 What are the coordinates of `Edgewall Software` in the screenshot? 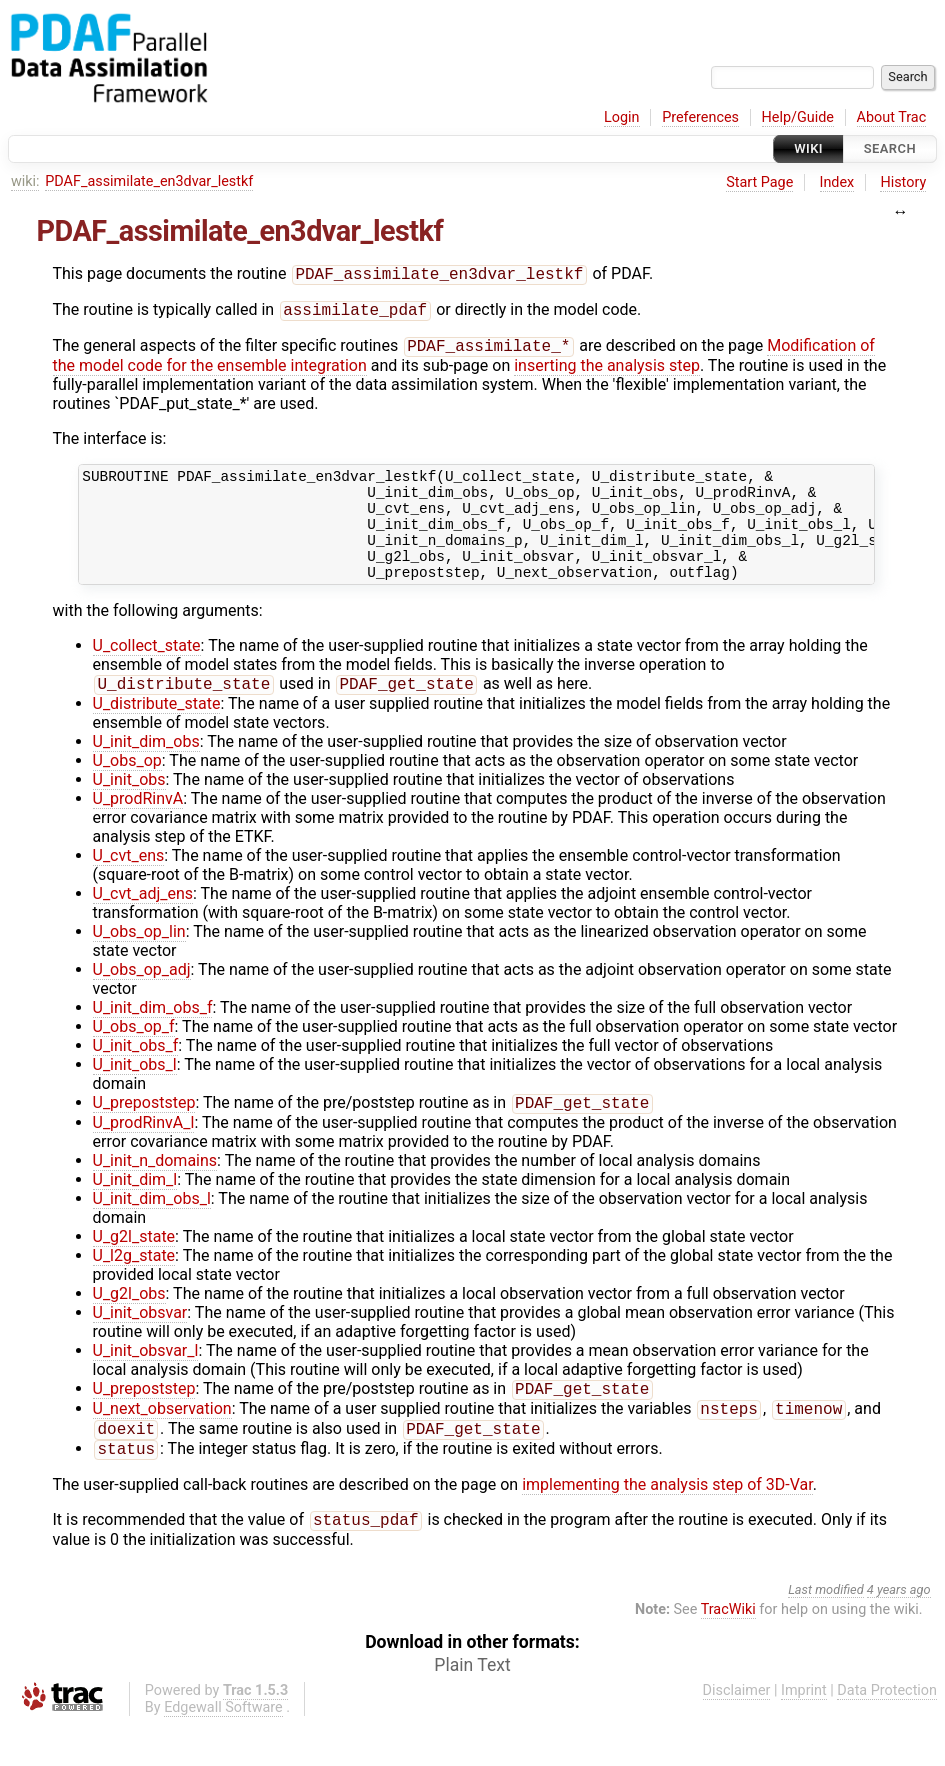 It's located at (223, 1748).